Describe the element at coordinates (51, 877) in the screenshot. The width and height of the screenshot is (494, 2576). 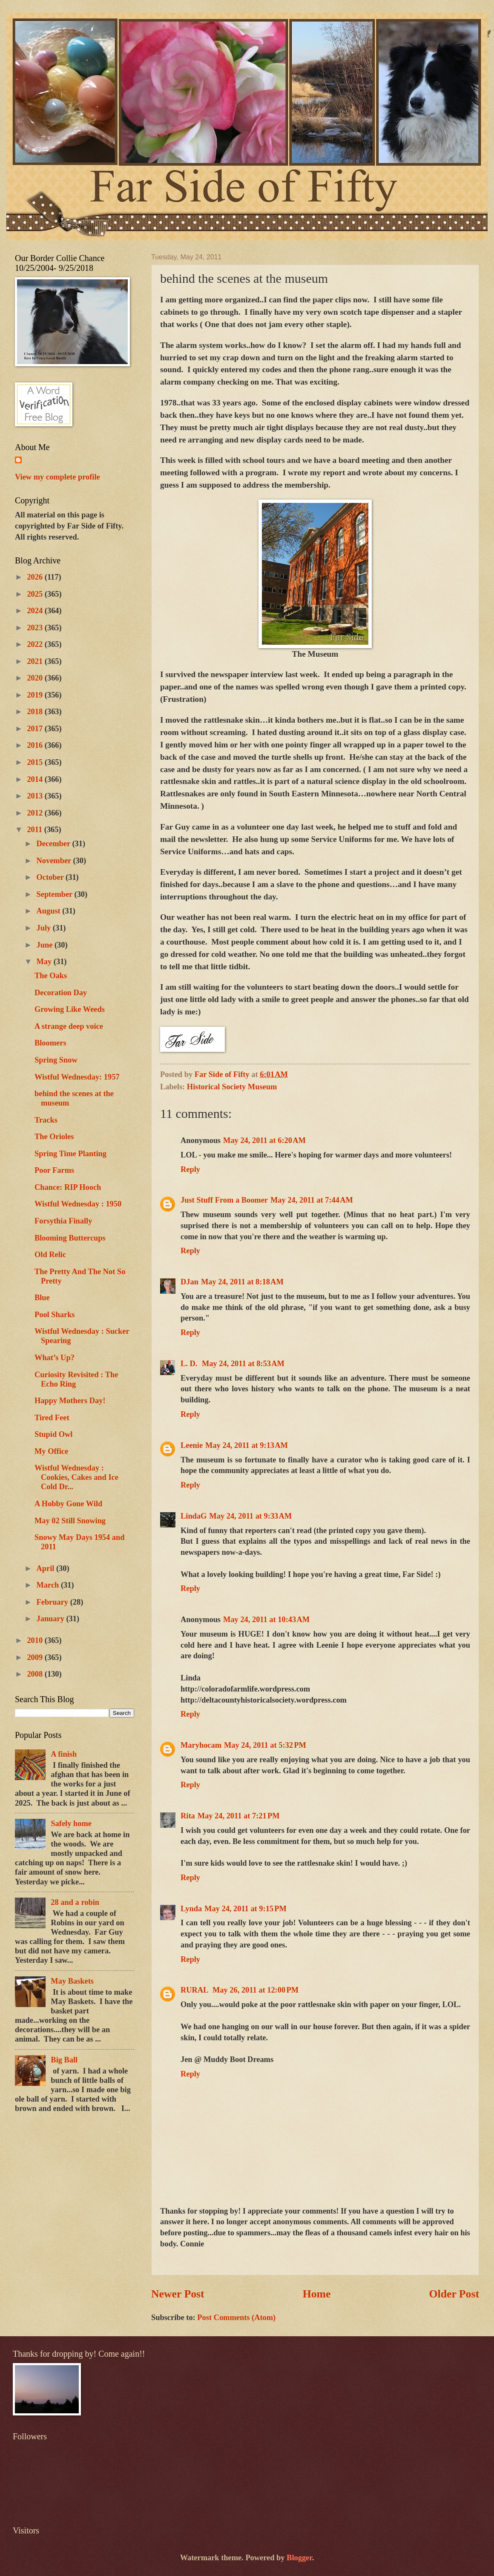
I see `October` at that location.